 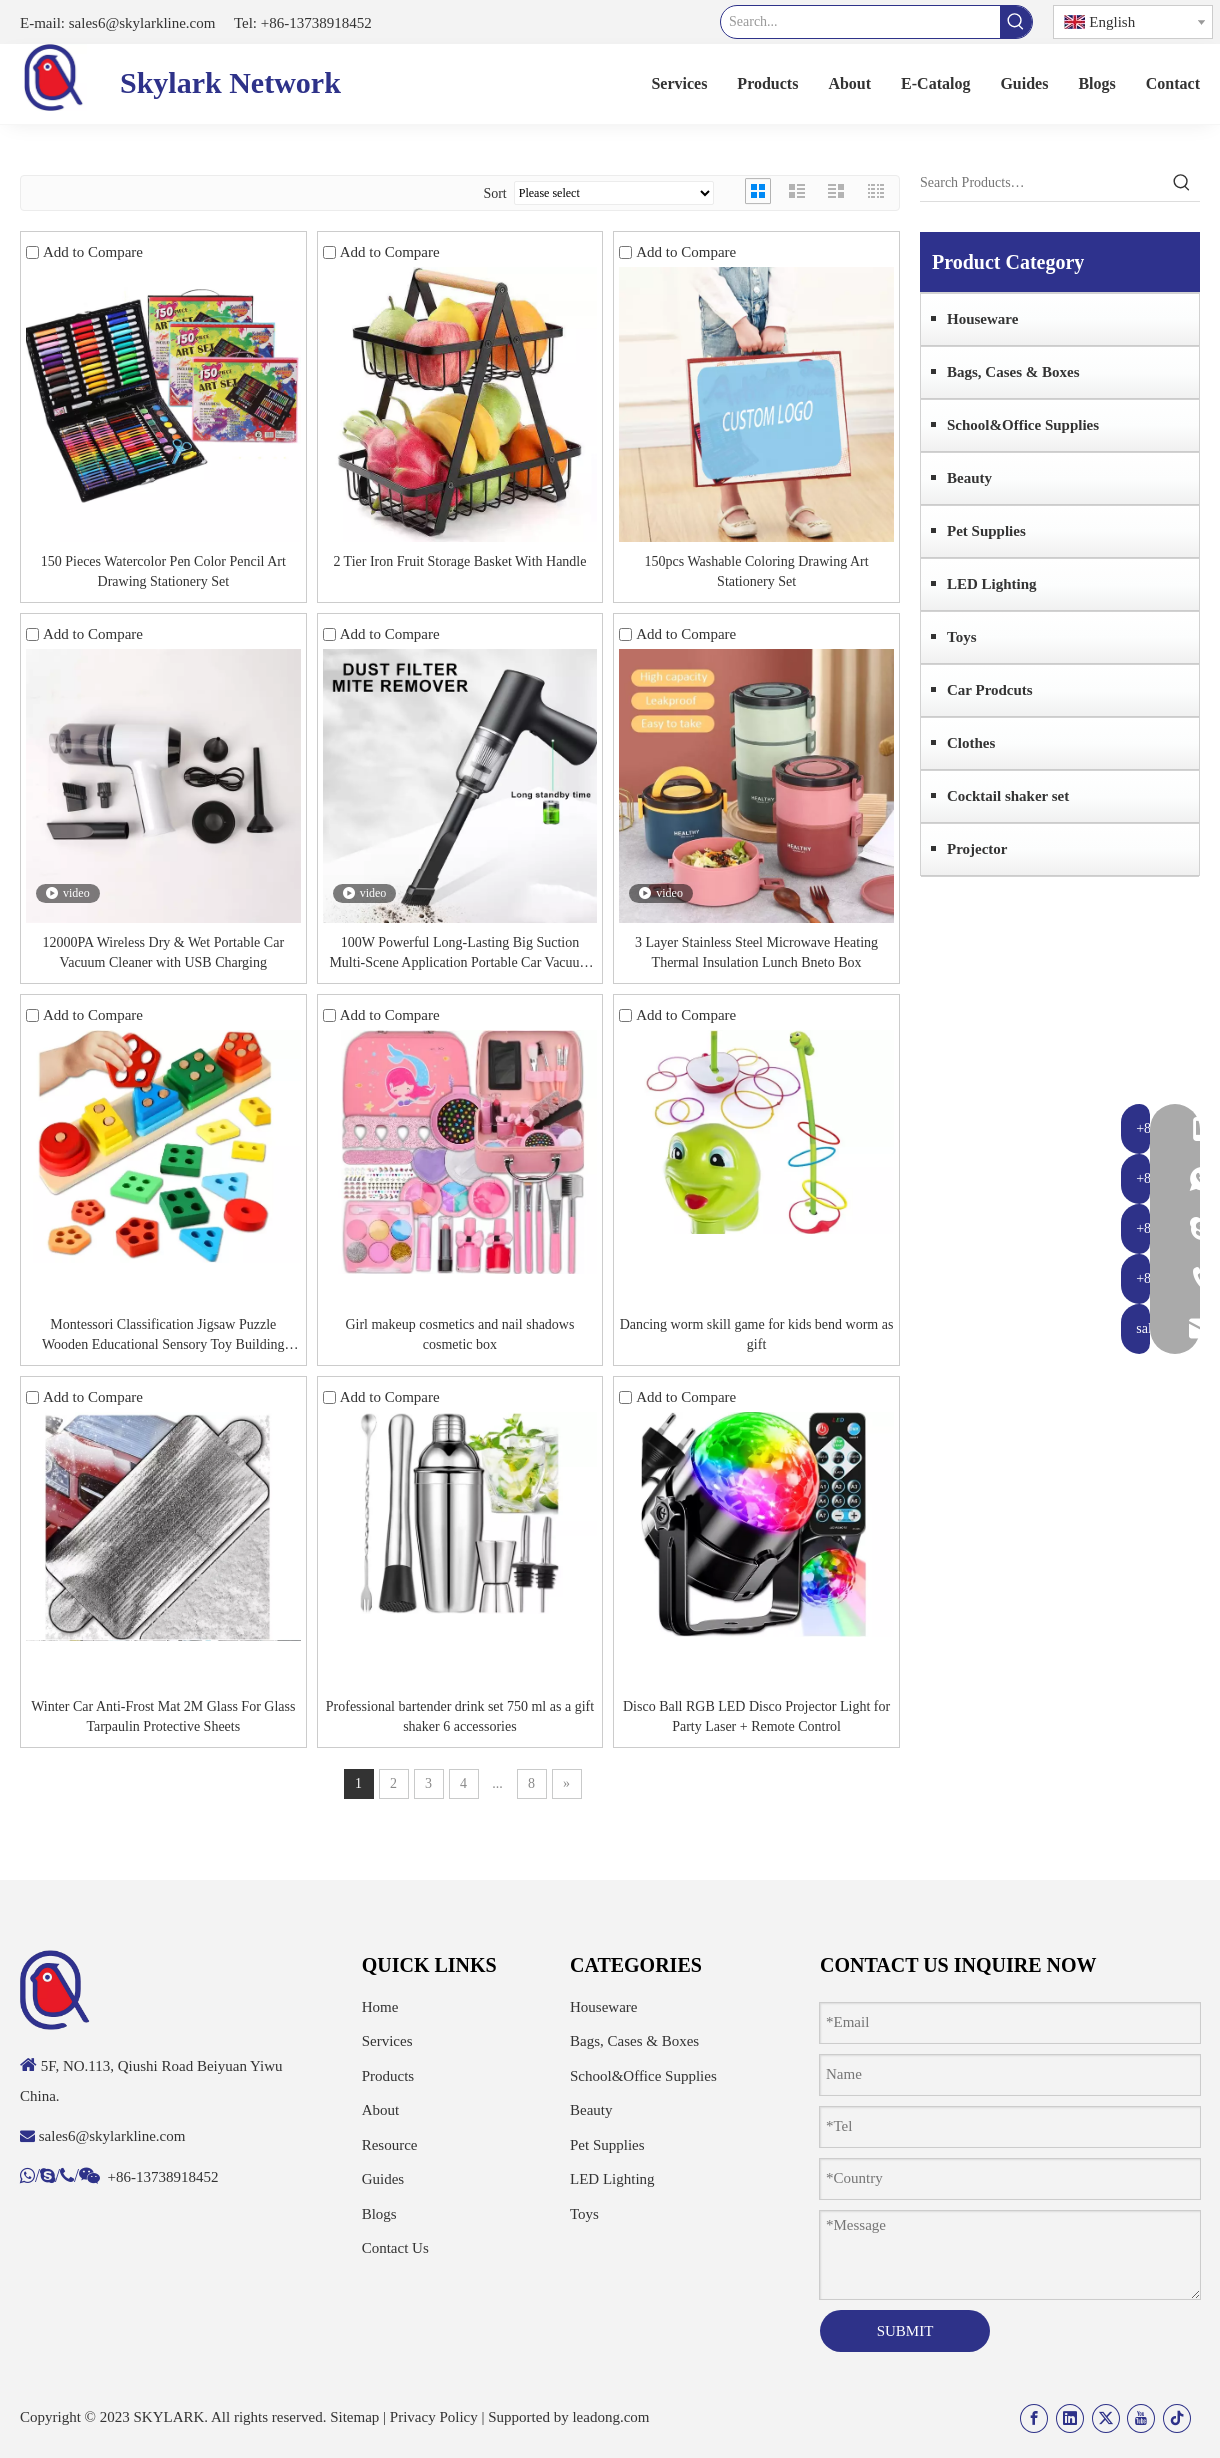 I want to click on Sitemap, so click(x=354, y=2417).